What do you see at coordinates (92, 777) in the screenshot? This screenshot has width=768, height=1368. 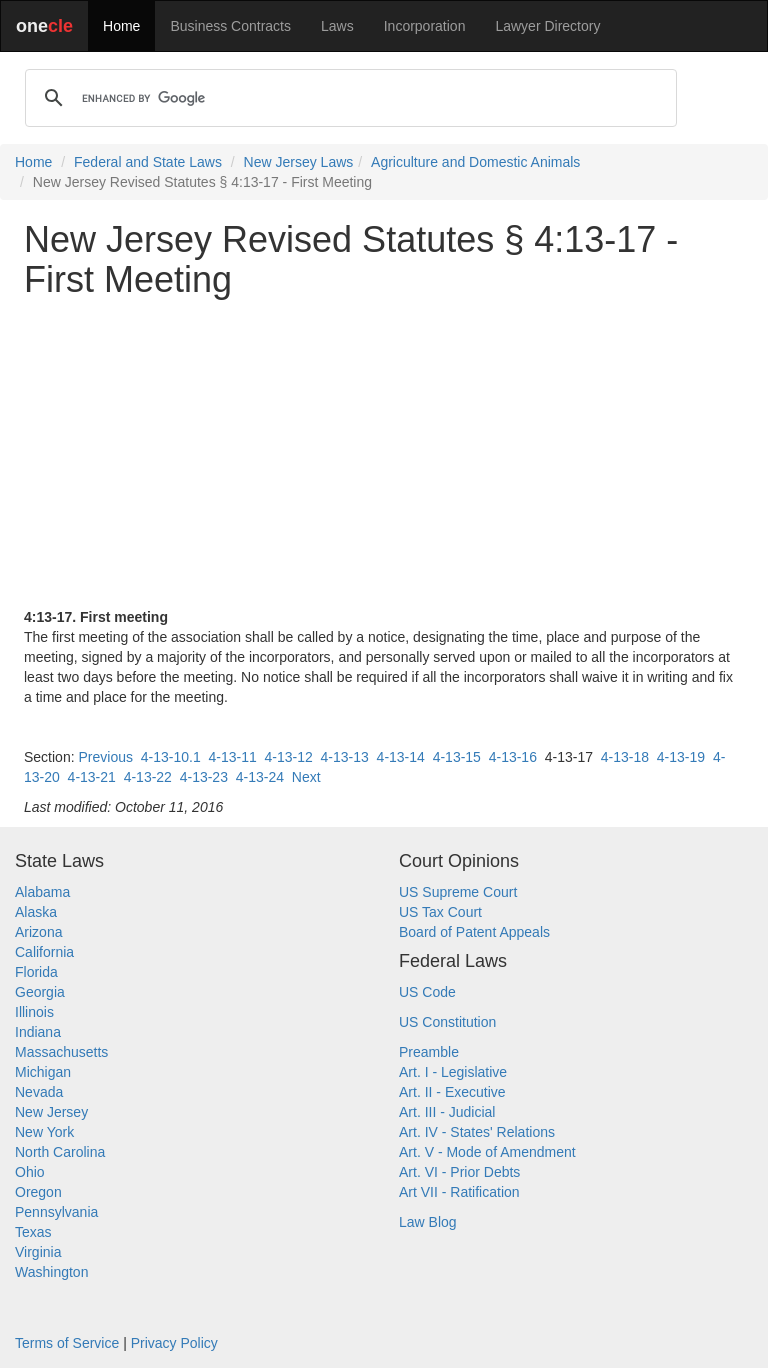 I see `4-13-21` at bounding box center [92, 777].